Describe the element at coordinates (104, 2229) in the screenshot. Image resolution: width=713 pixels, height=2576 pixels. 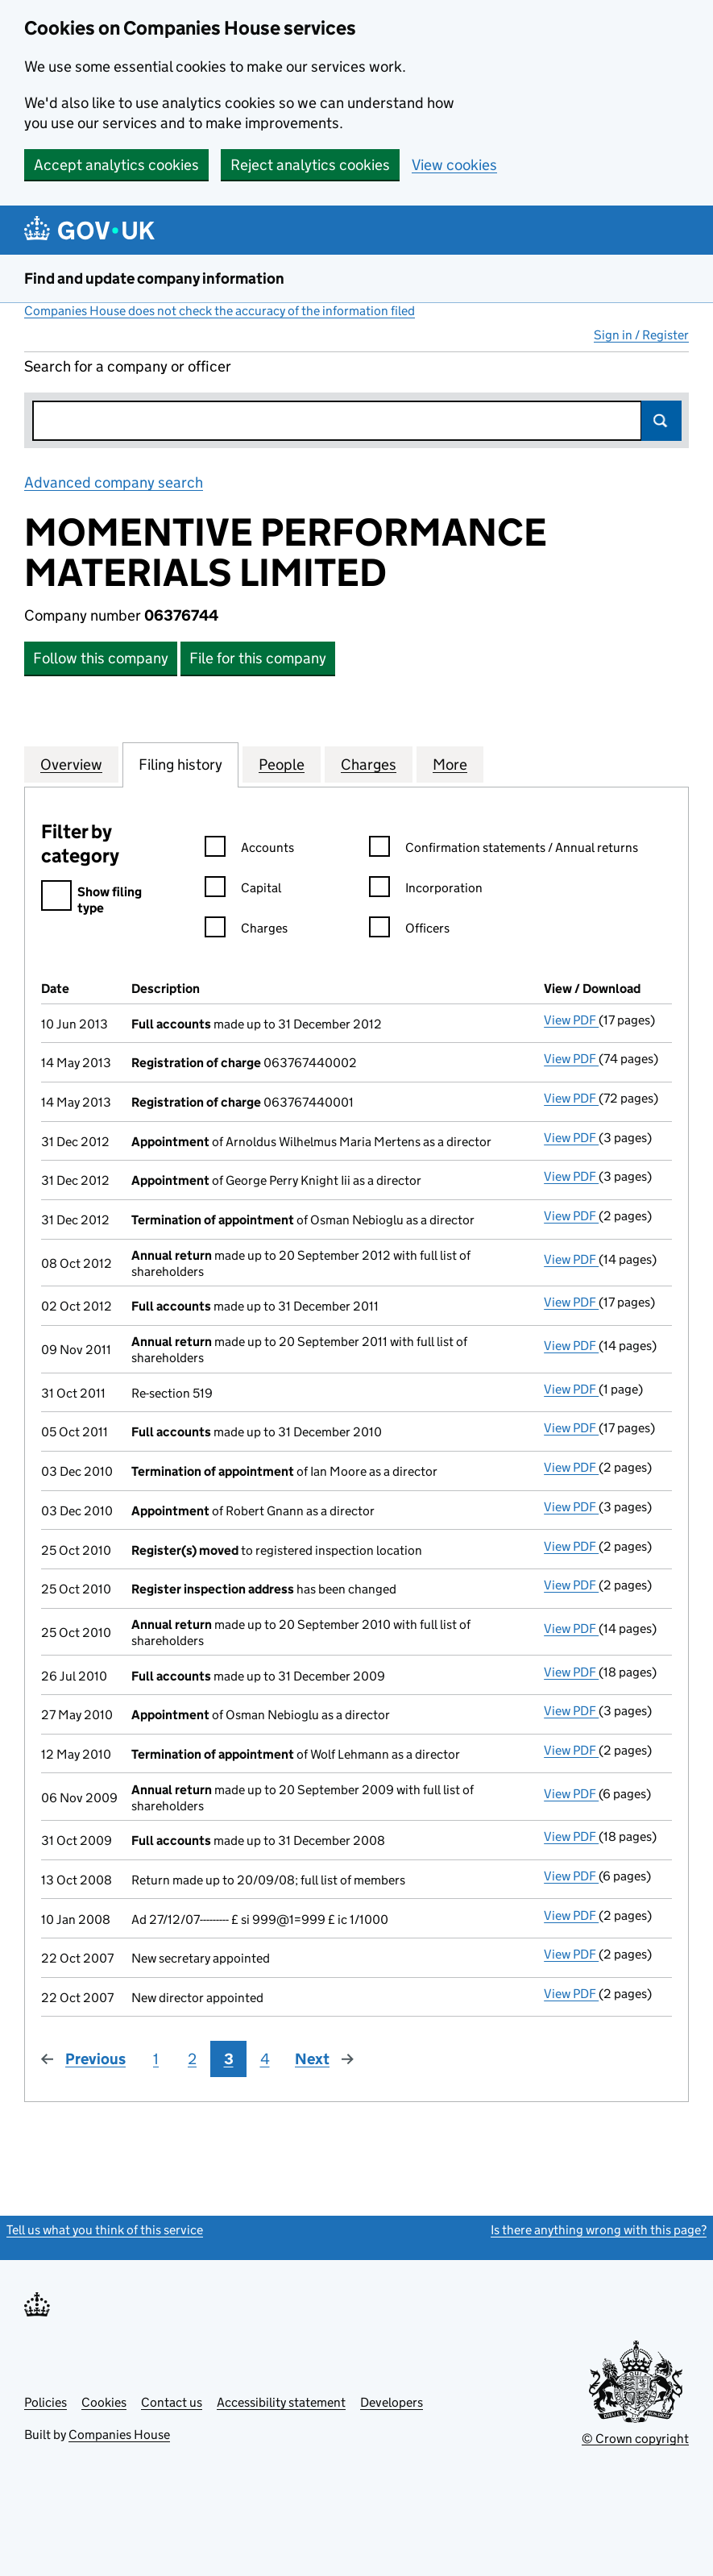
I see `Tell us what you think of this service` at that location.